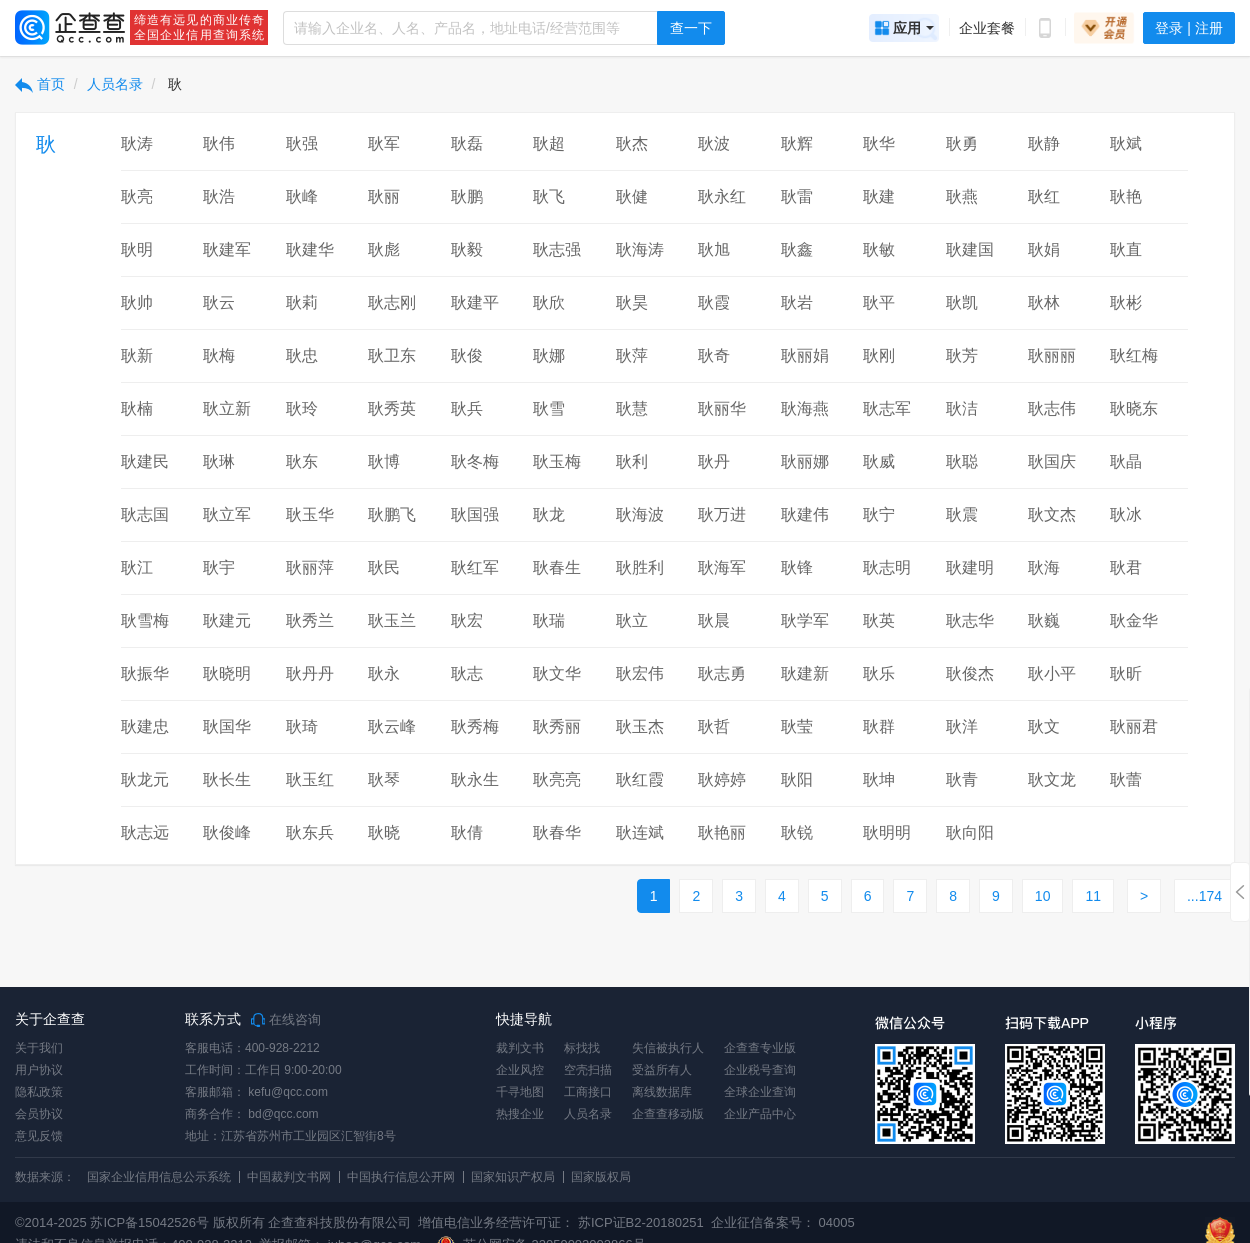 The height and width of the screenshot is (1243, 1250). I want to click on 耿辉, so click(797, 143).